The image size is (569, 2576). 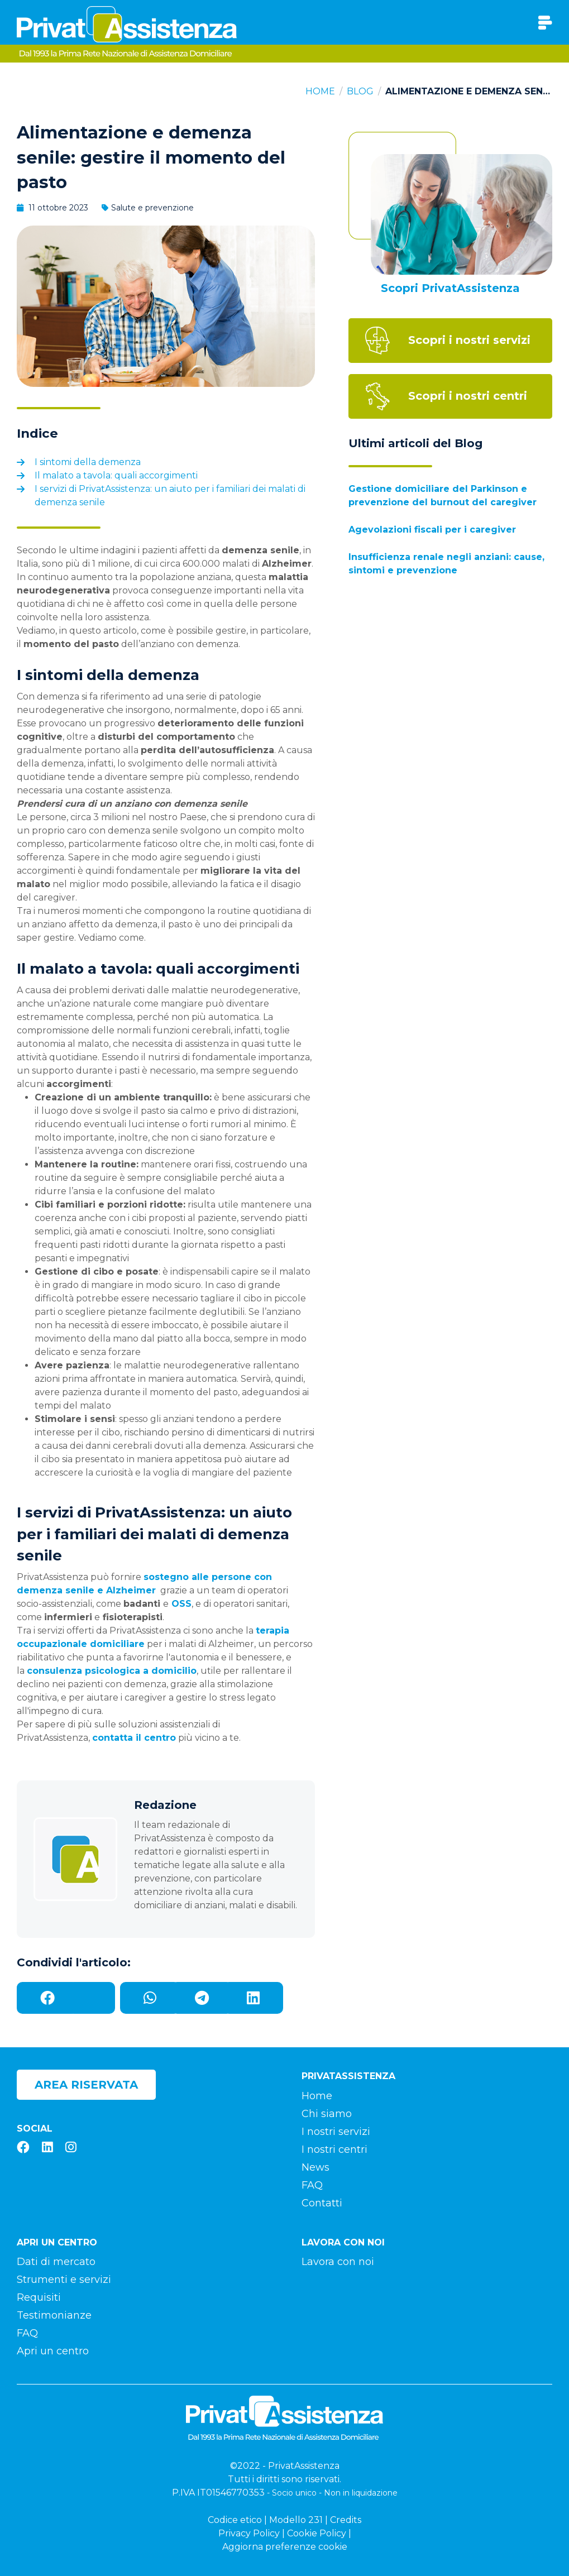 What do you see at coordinates (249, 2533) in the screenshot?
I see `Privacy Policy` at bounding box center [249, 2533].